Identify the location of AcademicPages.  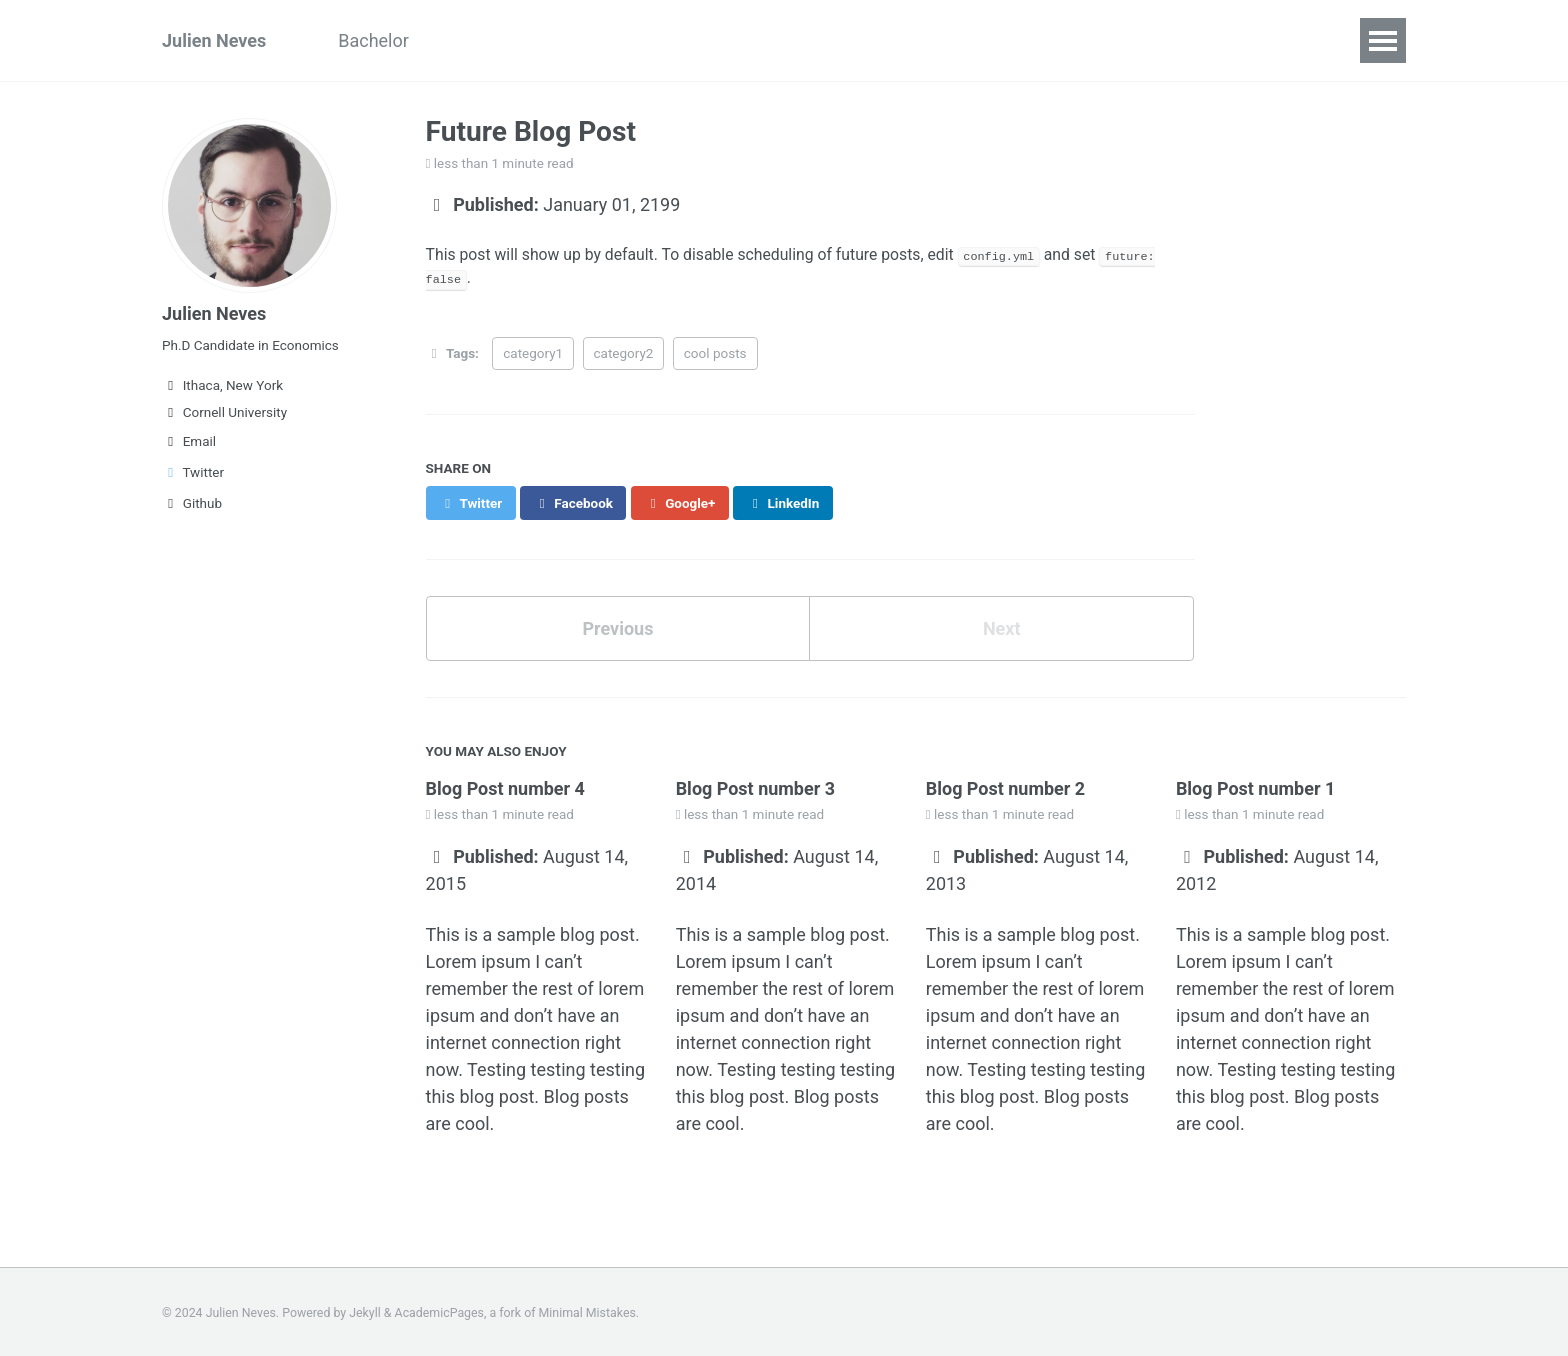
(439, 1311).